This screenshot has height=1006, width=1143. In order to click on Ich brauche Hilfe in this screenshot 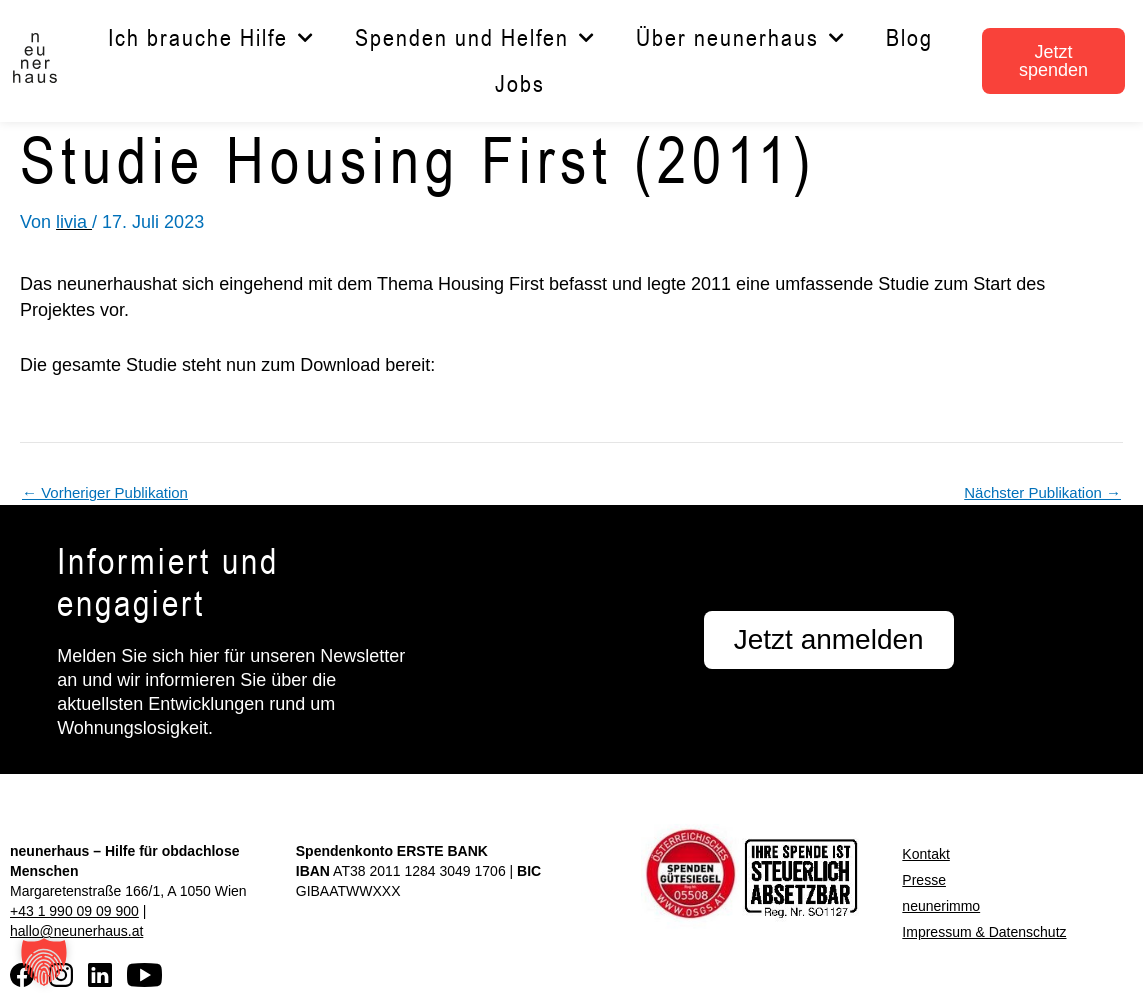, I will do `click(211, 38)`.